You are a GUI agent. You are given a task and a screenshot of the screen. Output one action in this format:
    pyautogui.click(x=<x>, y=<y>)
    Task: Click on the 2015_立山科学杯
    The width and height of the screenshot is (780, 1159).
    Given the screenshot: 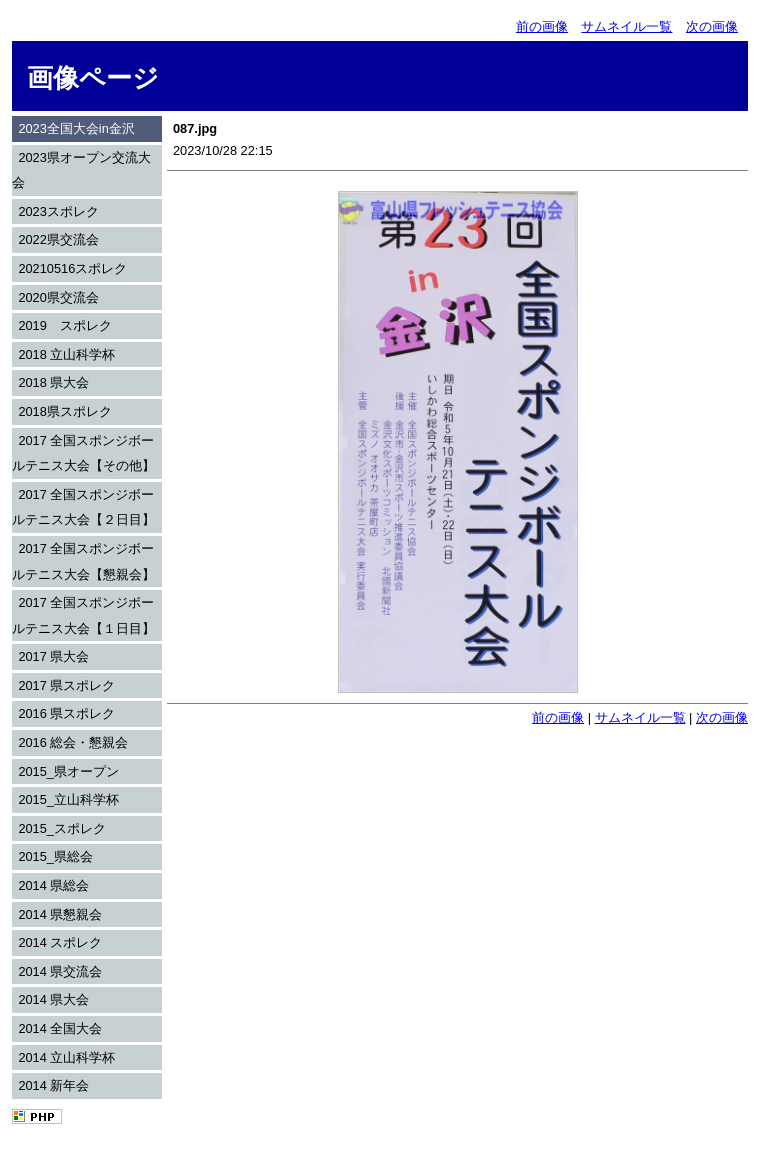 What is the action you would take?
    pyautogui.click(x=68, y=799)
    